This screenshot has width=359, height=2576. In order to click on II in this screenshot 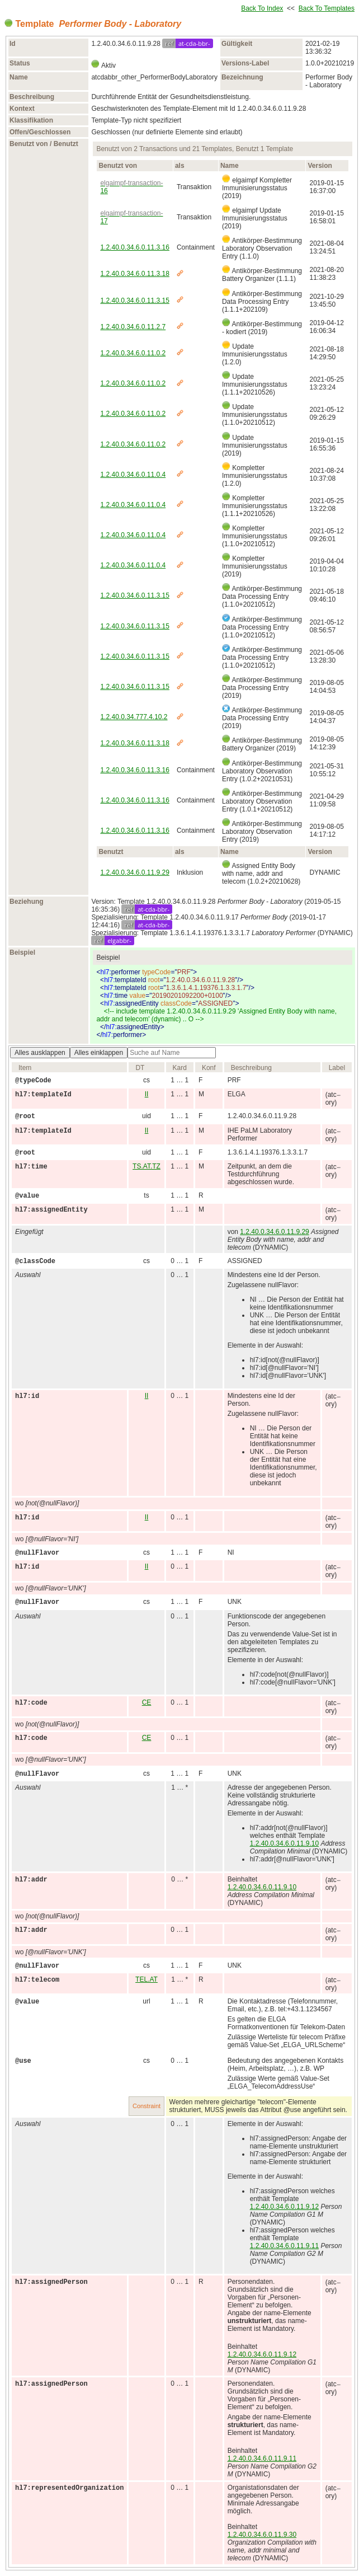, I will do `click(147, 1094)`.